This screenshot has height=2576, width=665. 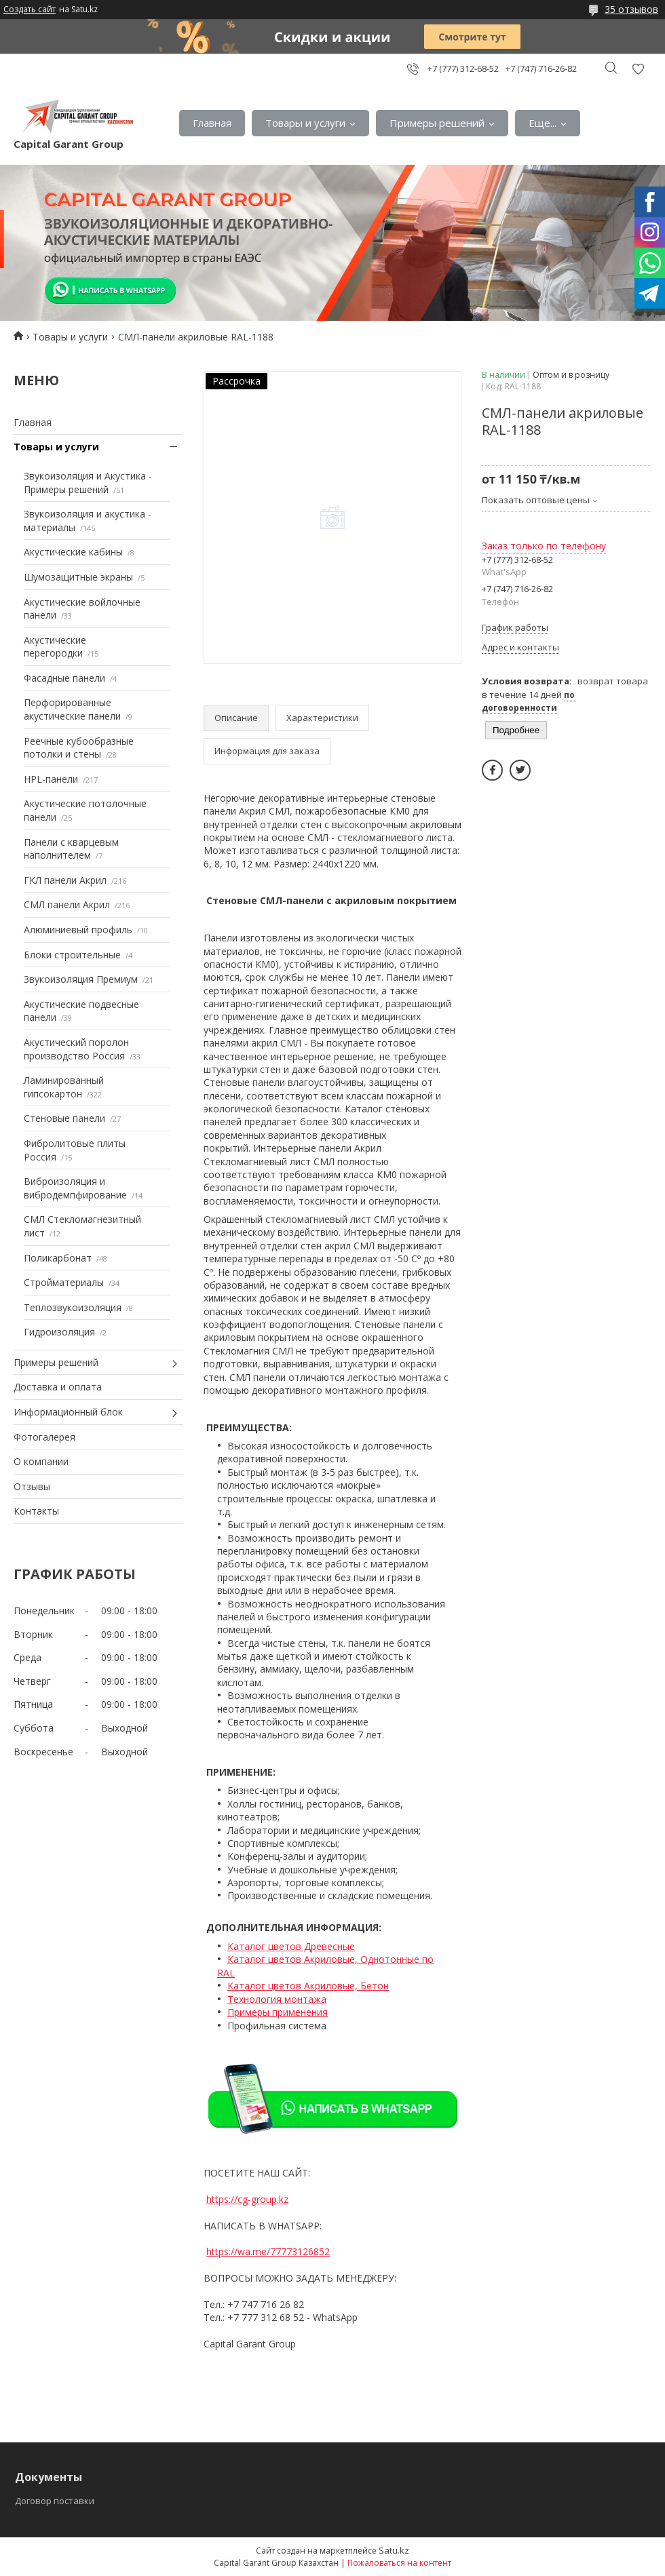 What do you see at coordinates (268, 2251) in the screenshot?
I see `https://wa.me/77773126852` at bounding box center [268, 2251].